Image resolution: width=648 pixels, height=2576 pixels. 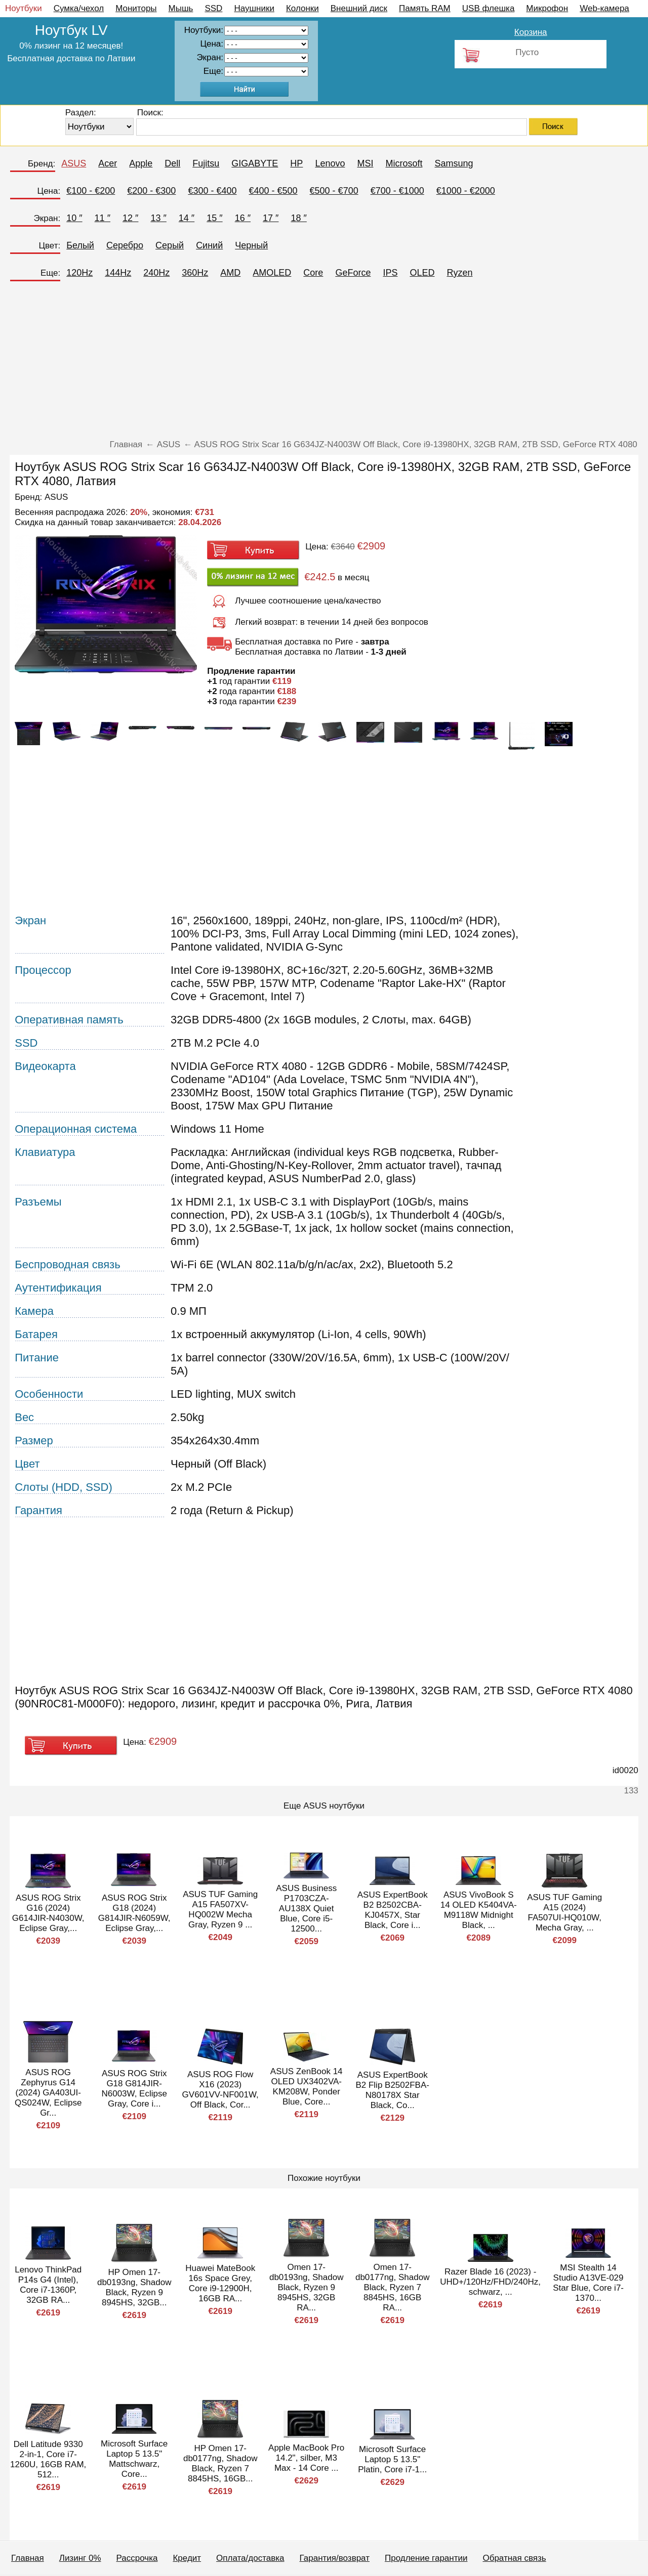 What do you see at coordinates (73, 163) in the screenshot?
I see `ASUS` at bounding box center [73, 163].